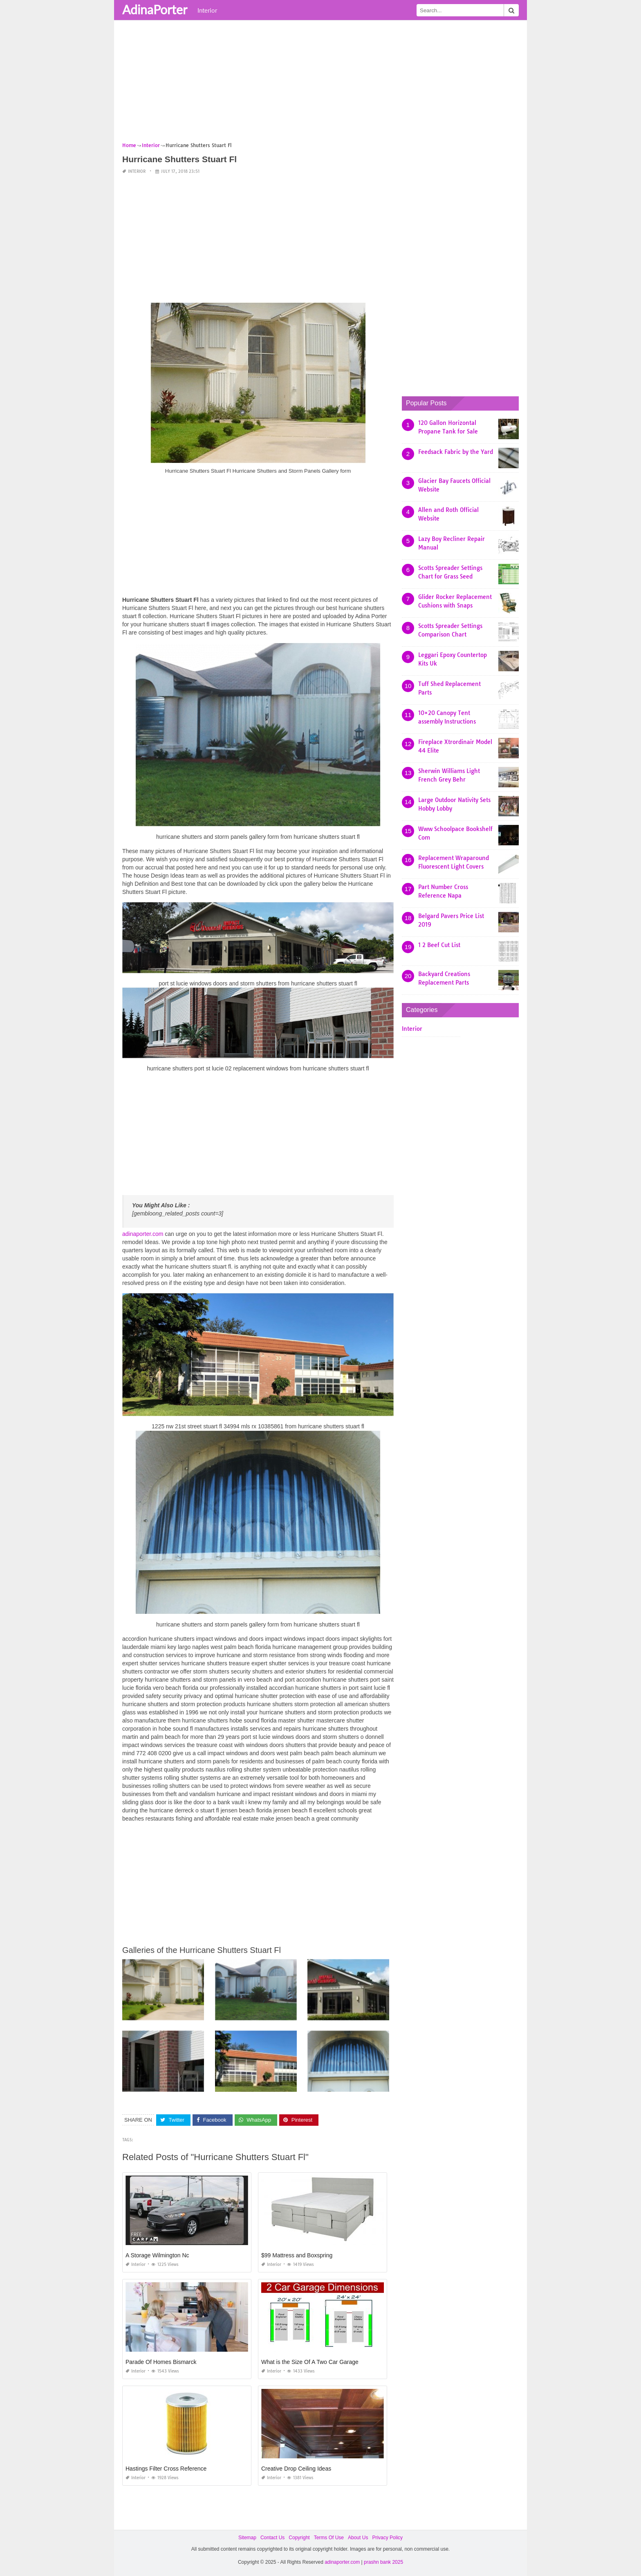 The height and width of the screenshot is (2576, 641). Describe the element at coordinates (299, 2537) in the screenshot. I see `Copyright` at that location.